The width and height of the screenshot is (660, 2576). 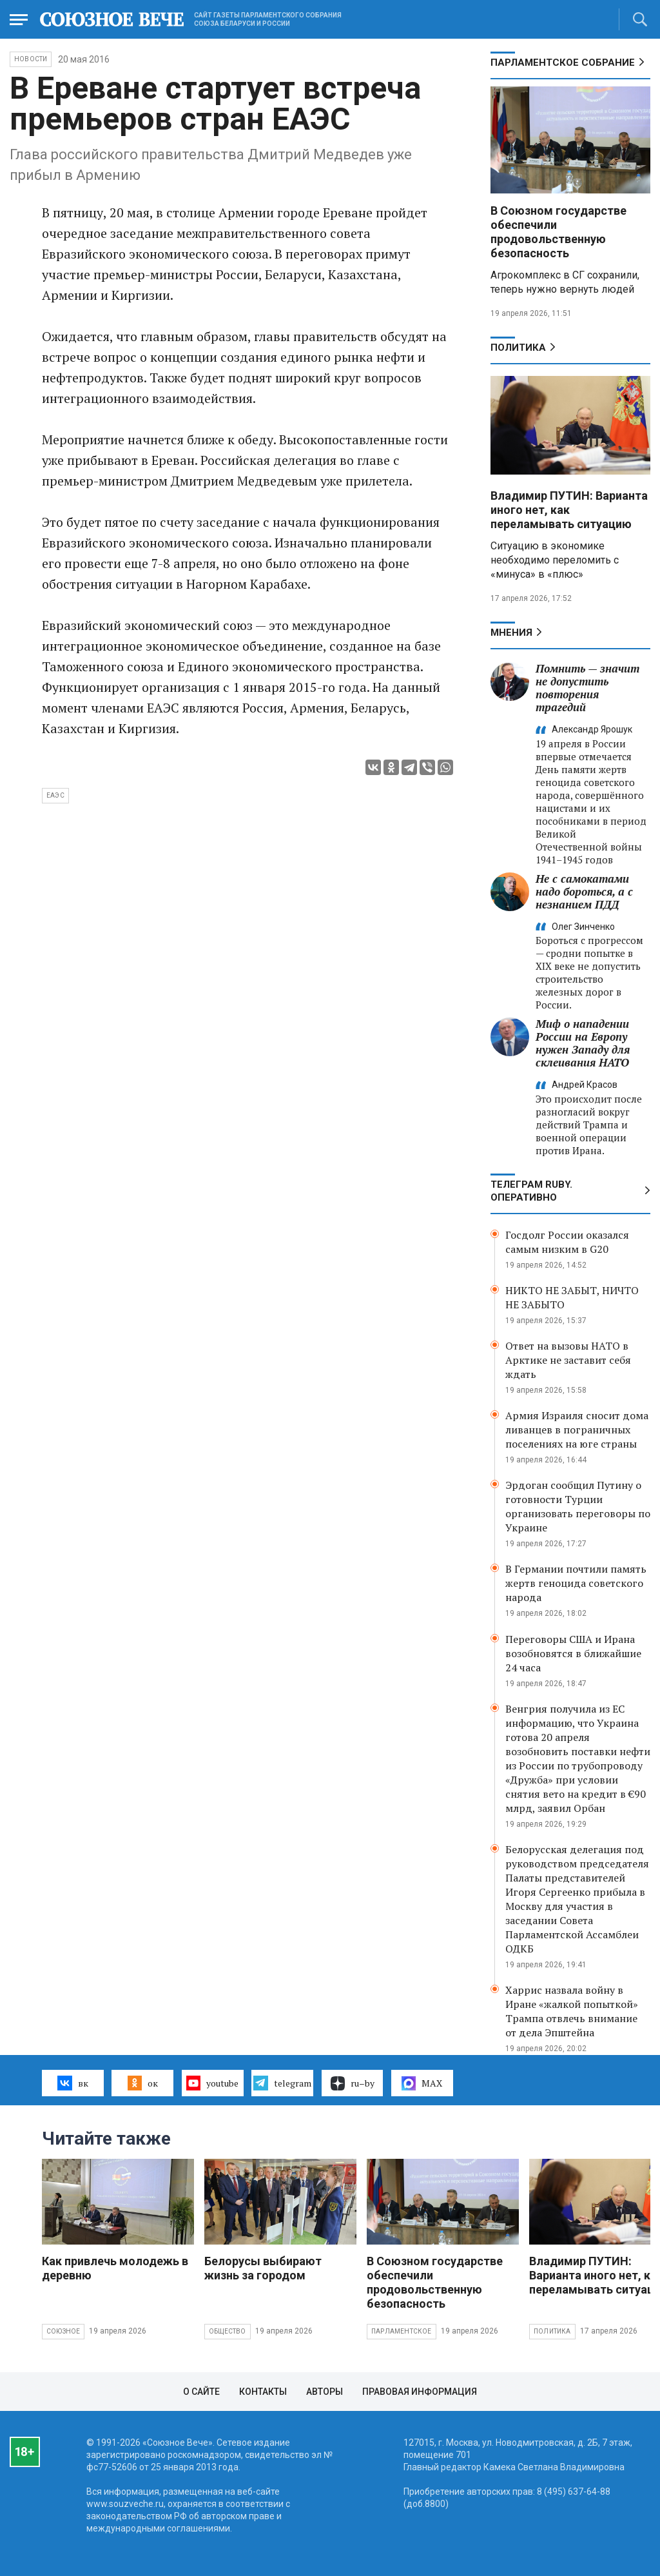 What do you see at coordinates (324, 2391) in the screenshot?
I see `Авторы` at bounding box center [324, 2391].